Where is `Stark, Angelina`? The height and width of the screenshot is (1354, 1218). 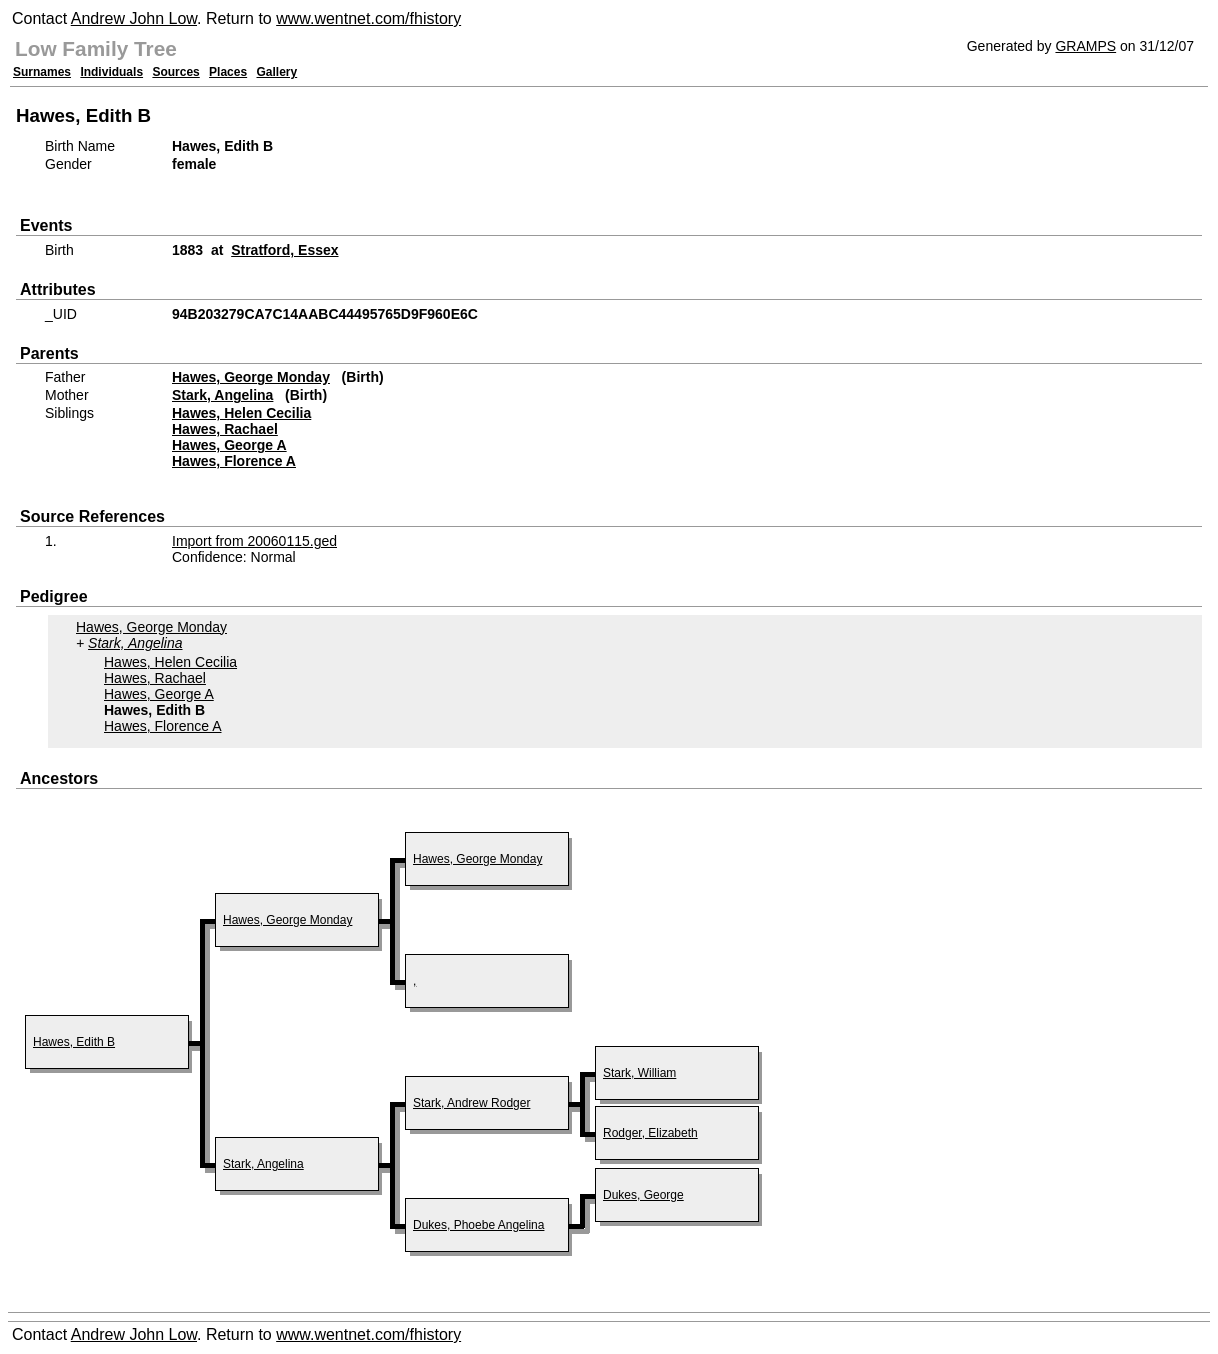 Stark, Angelina is located at coordinates (222, 395).